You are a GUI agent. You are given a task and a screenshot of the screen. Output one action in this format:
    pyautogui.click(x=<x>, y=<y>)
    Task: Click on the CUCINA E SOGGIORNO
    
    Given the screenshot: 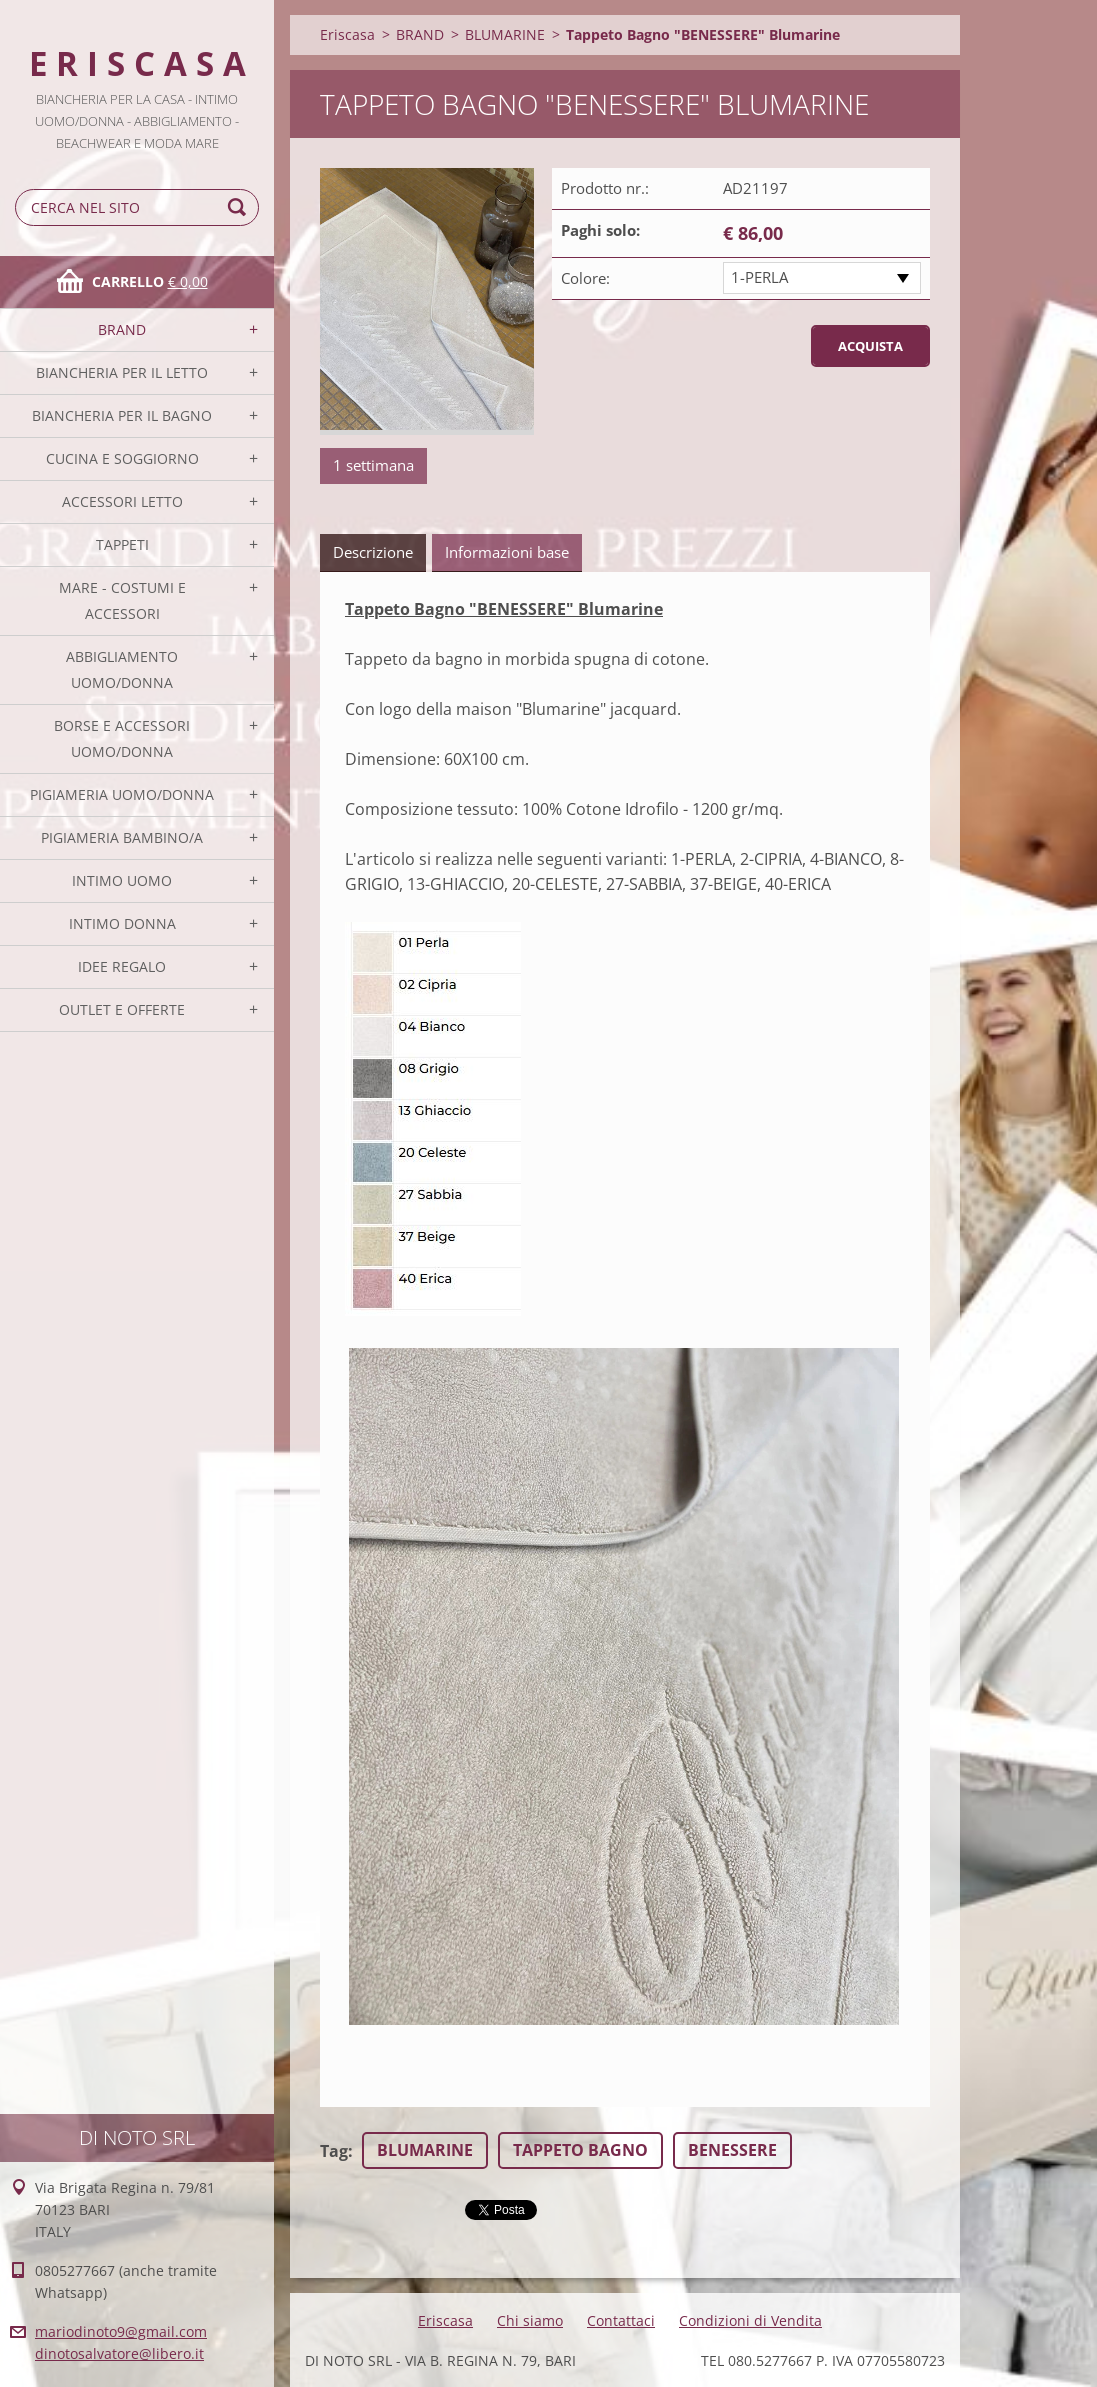 What is the action you would take?
    pyautogui.click(x=122, y=458)
    